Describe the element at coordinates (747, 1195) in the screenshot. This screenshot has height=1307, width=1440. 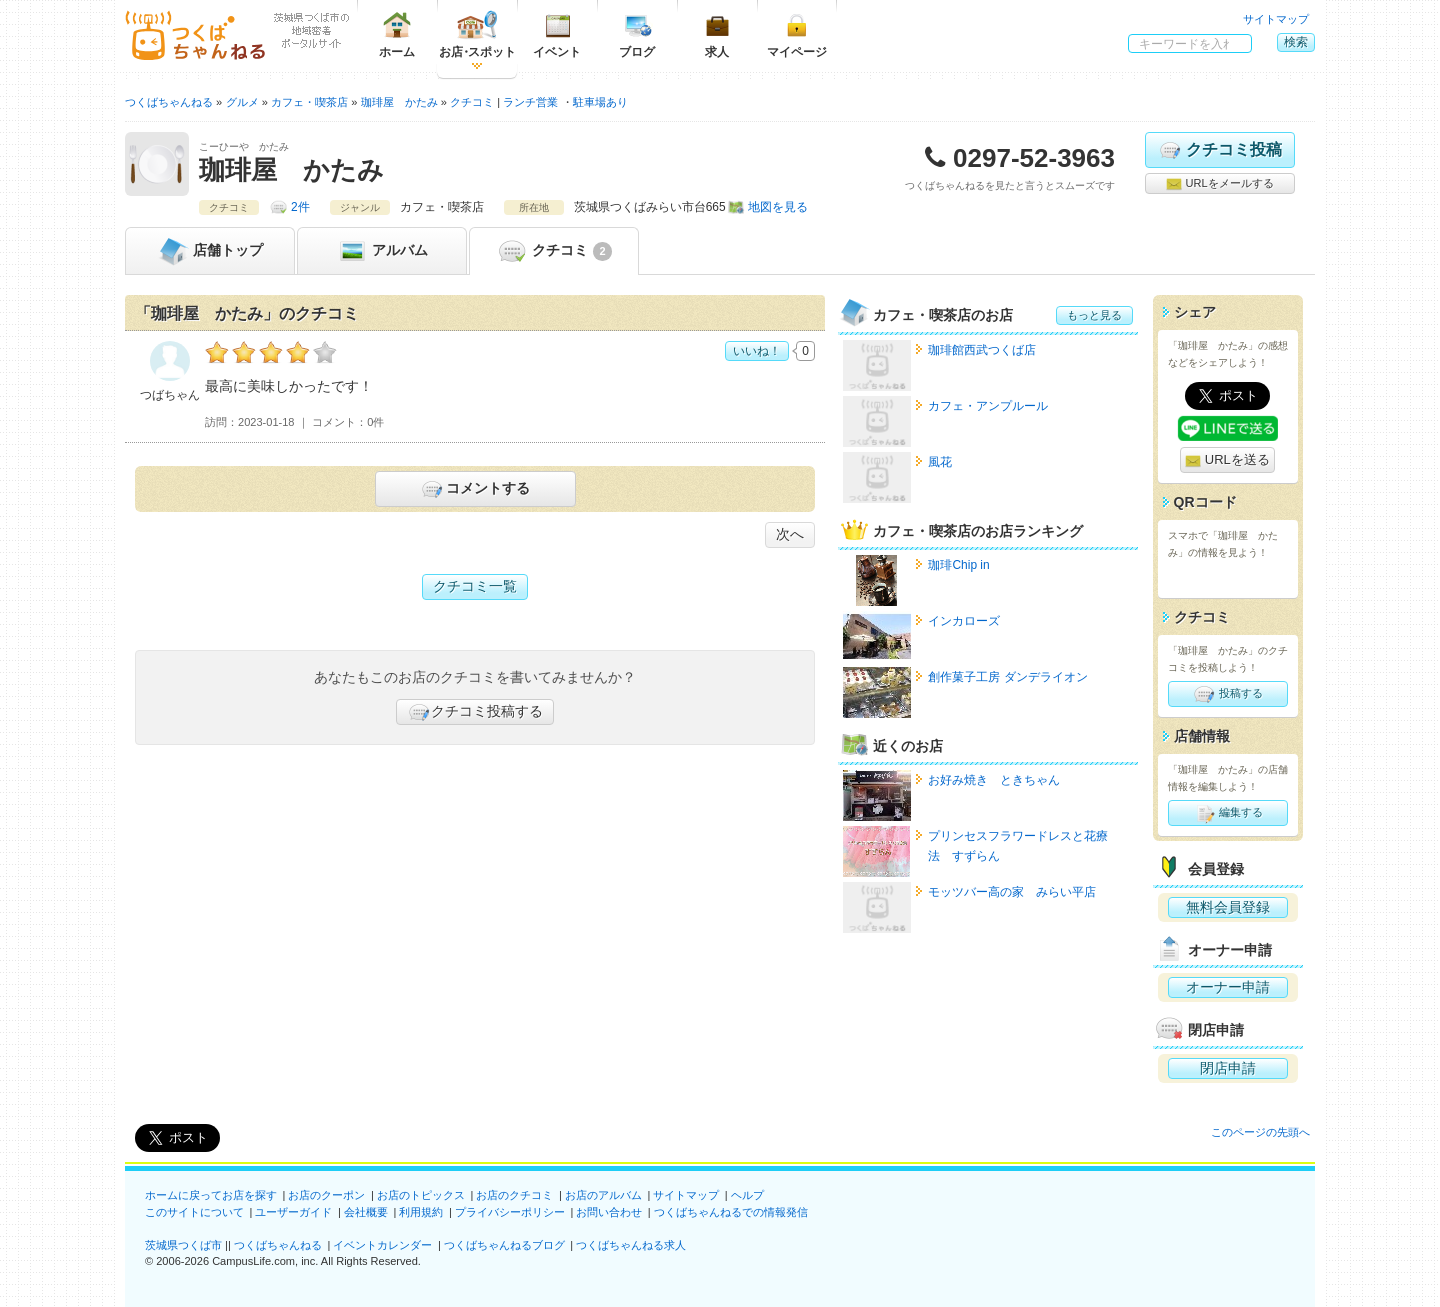
I see `ヘルプ` at that location.